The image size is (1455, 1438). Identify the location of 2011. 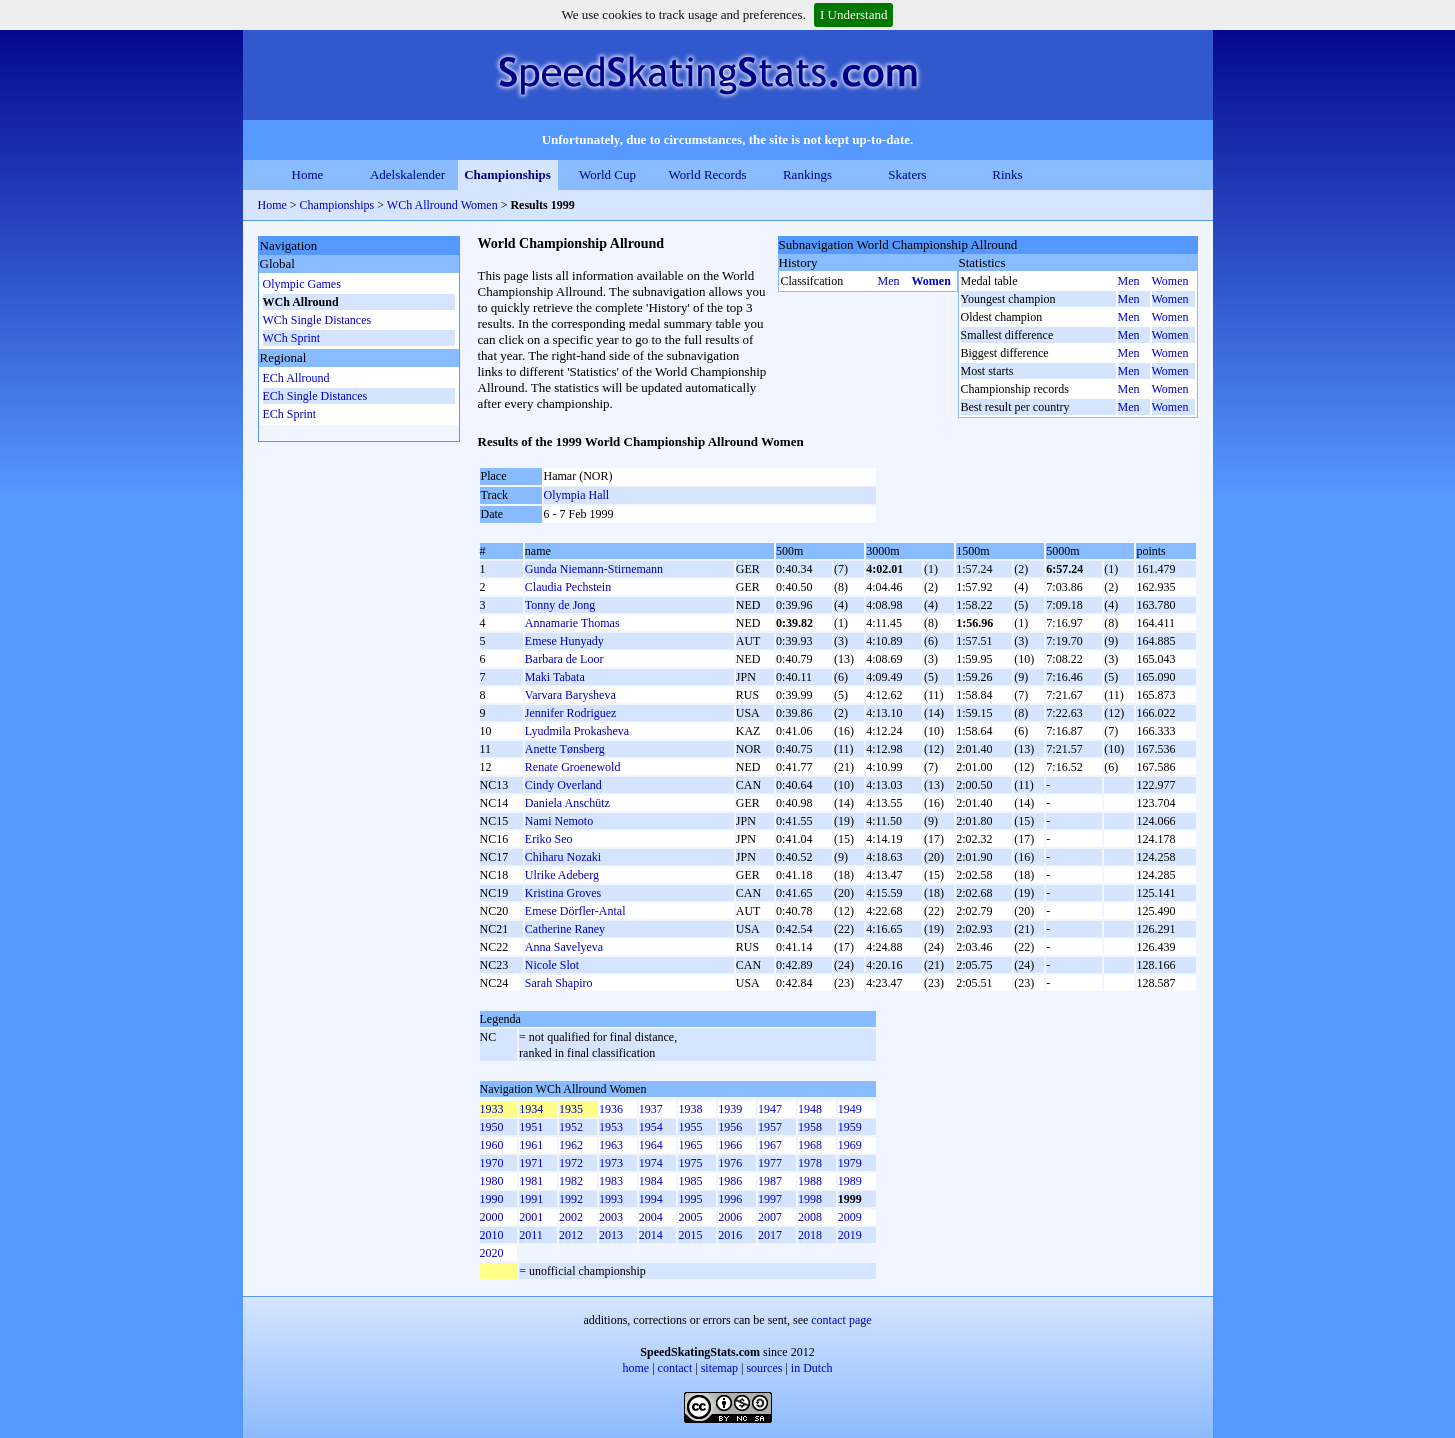
(531, 1235).